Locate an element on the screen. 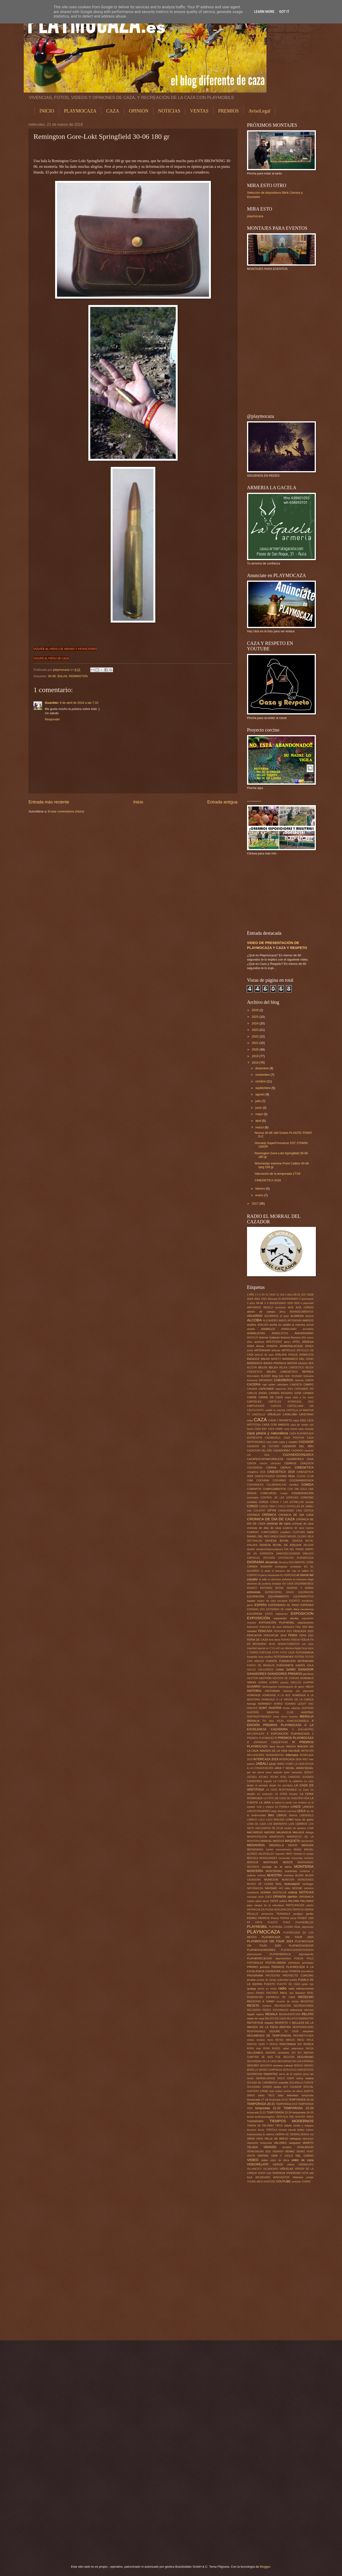  caza pesca y naturaleza is located at coordinates (267, 1433).